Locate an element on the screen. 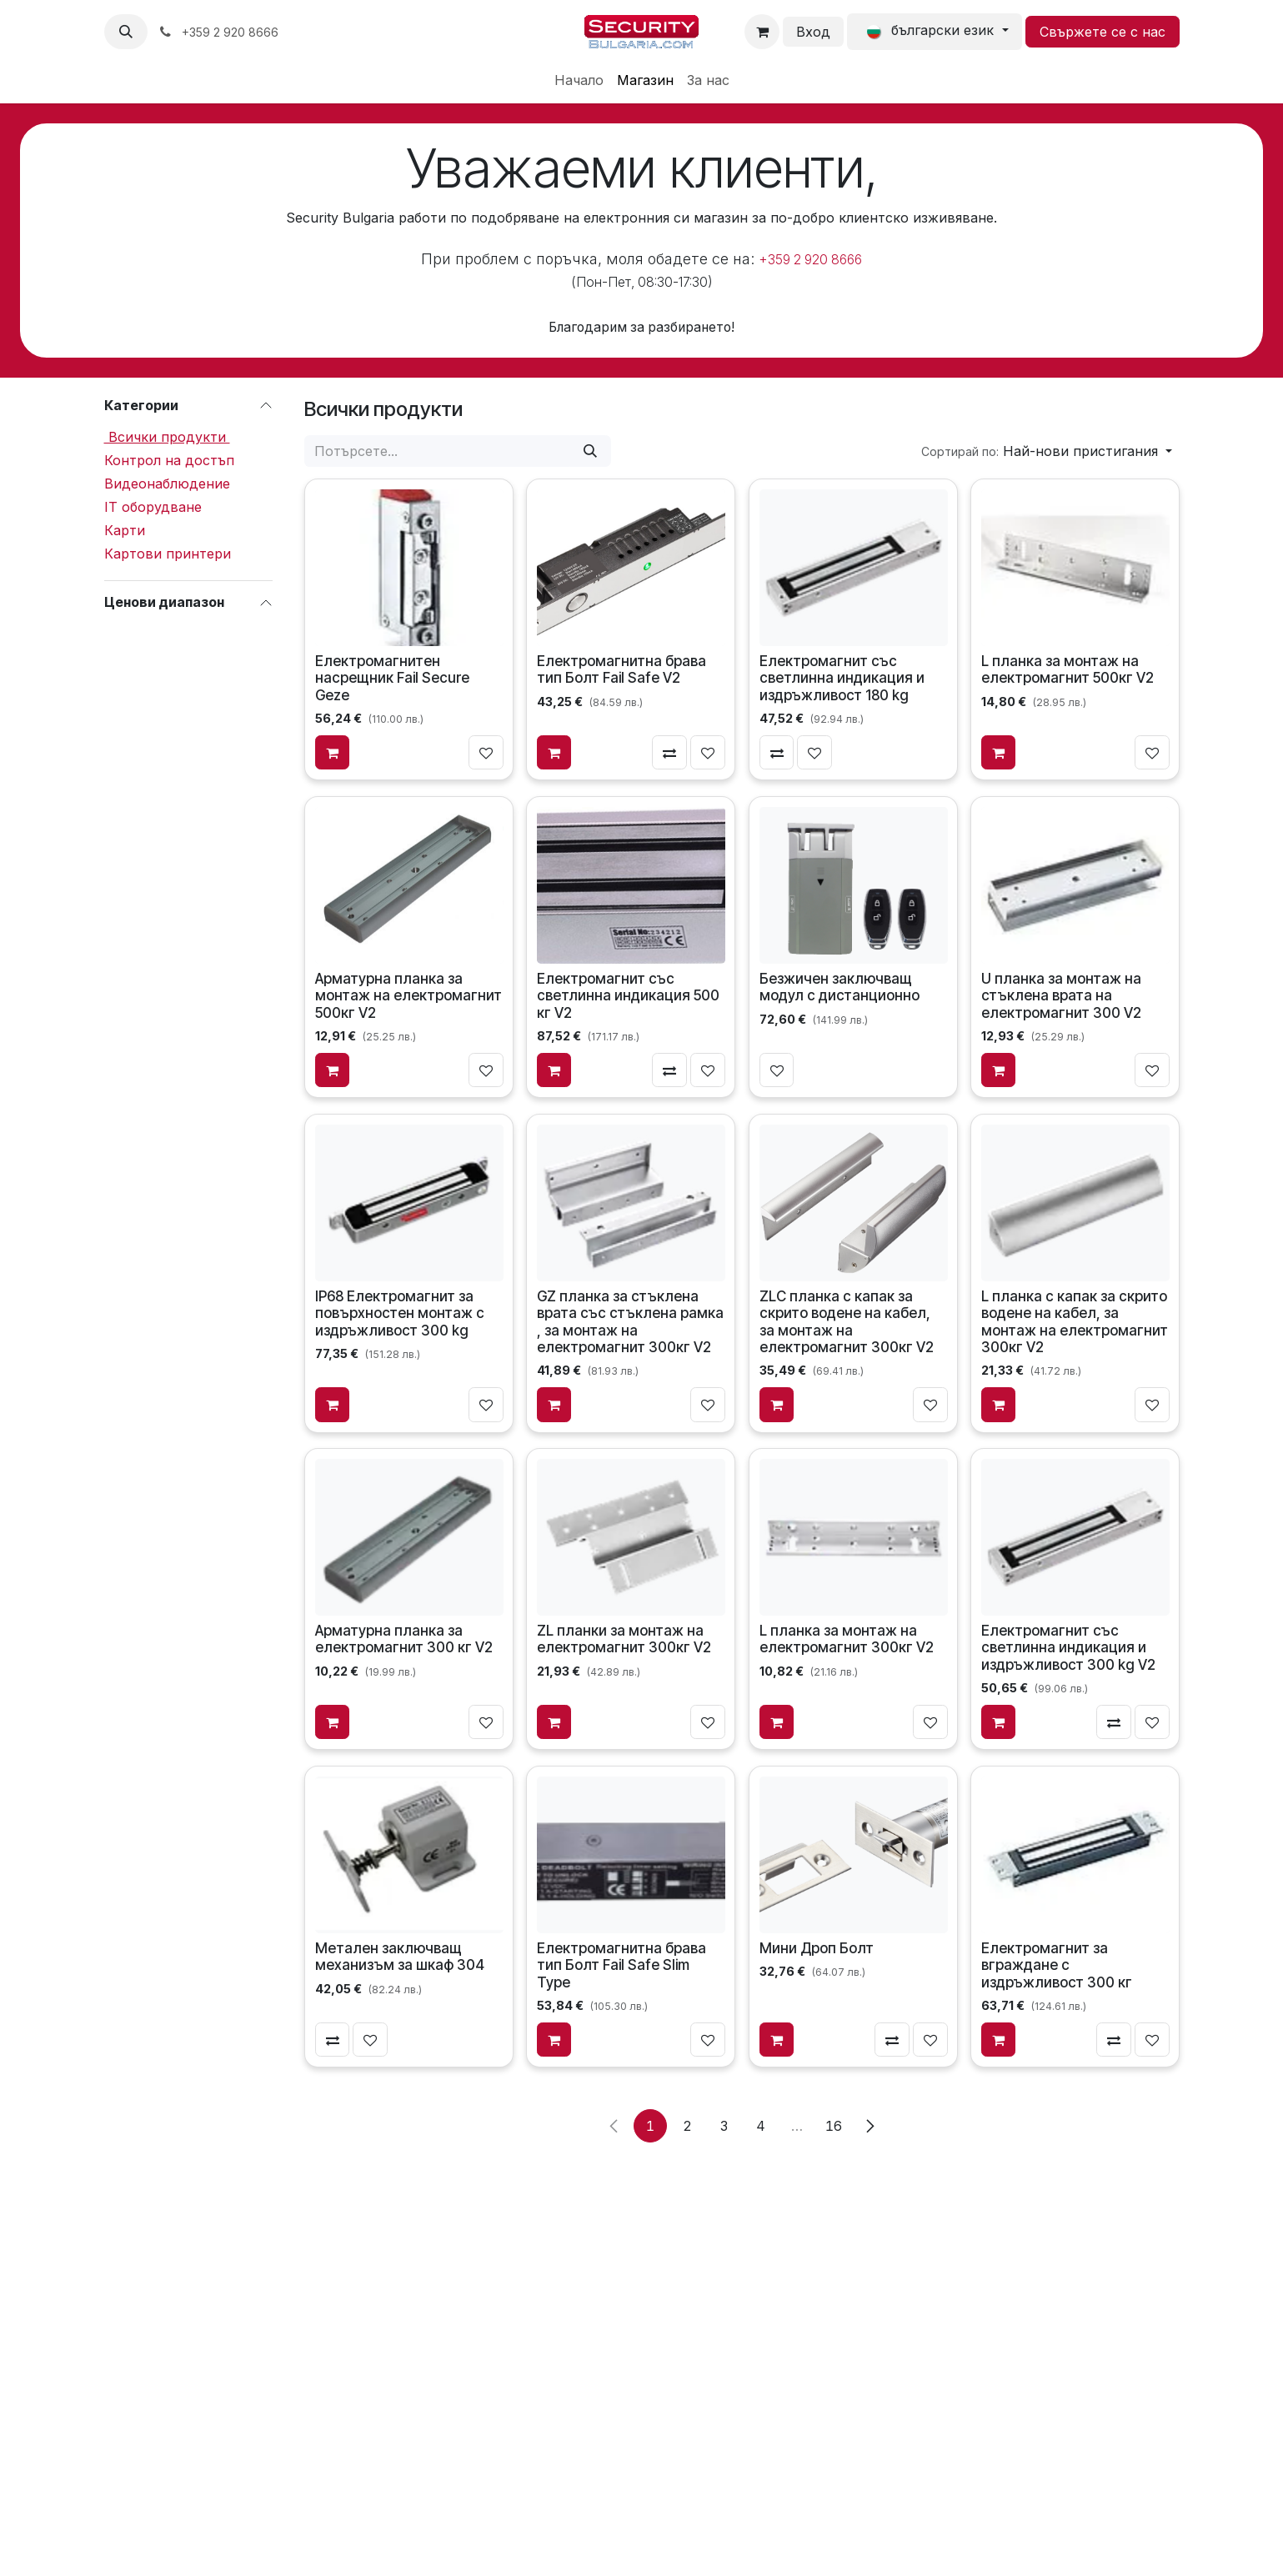 Image resolution: width=1283 pixels, height=2576 pixels. [Добави в количката] is located at coordinates (331, 751).